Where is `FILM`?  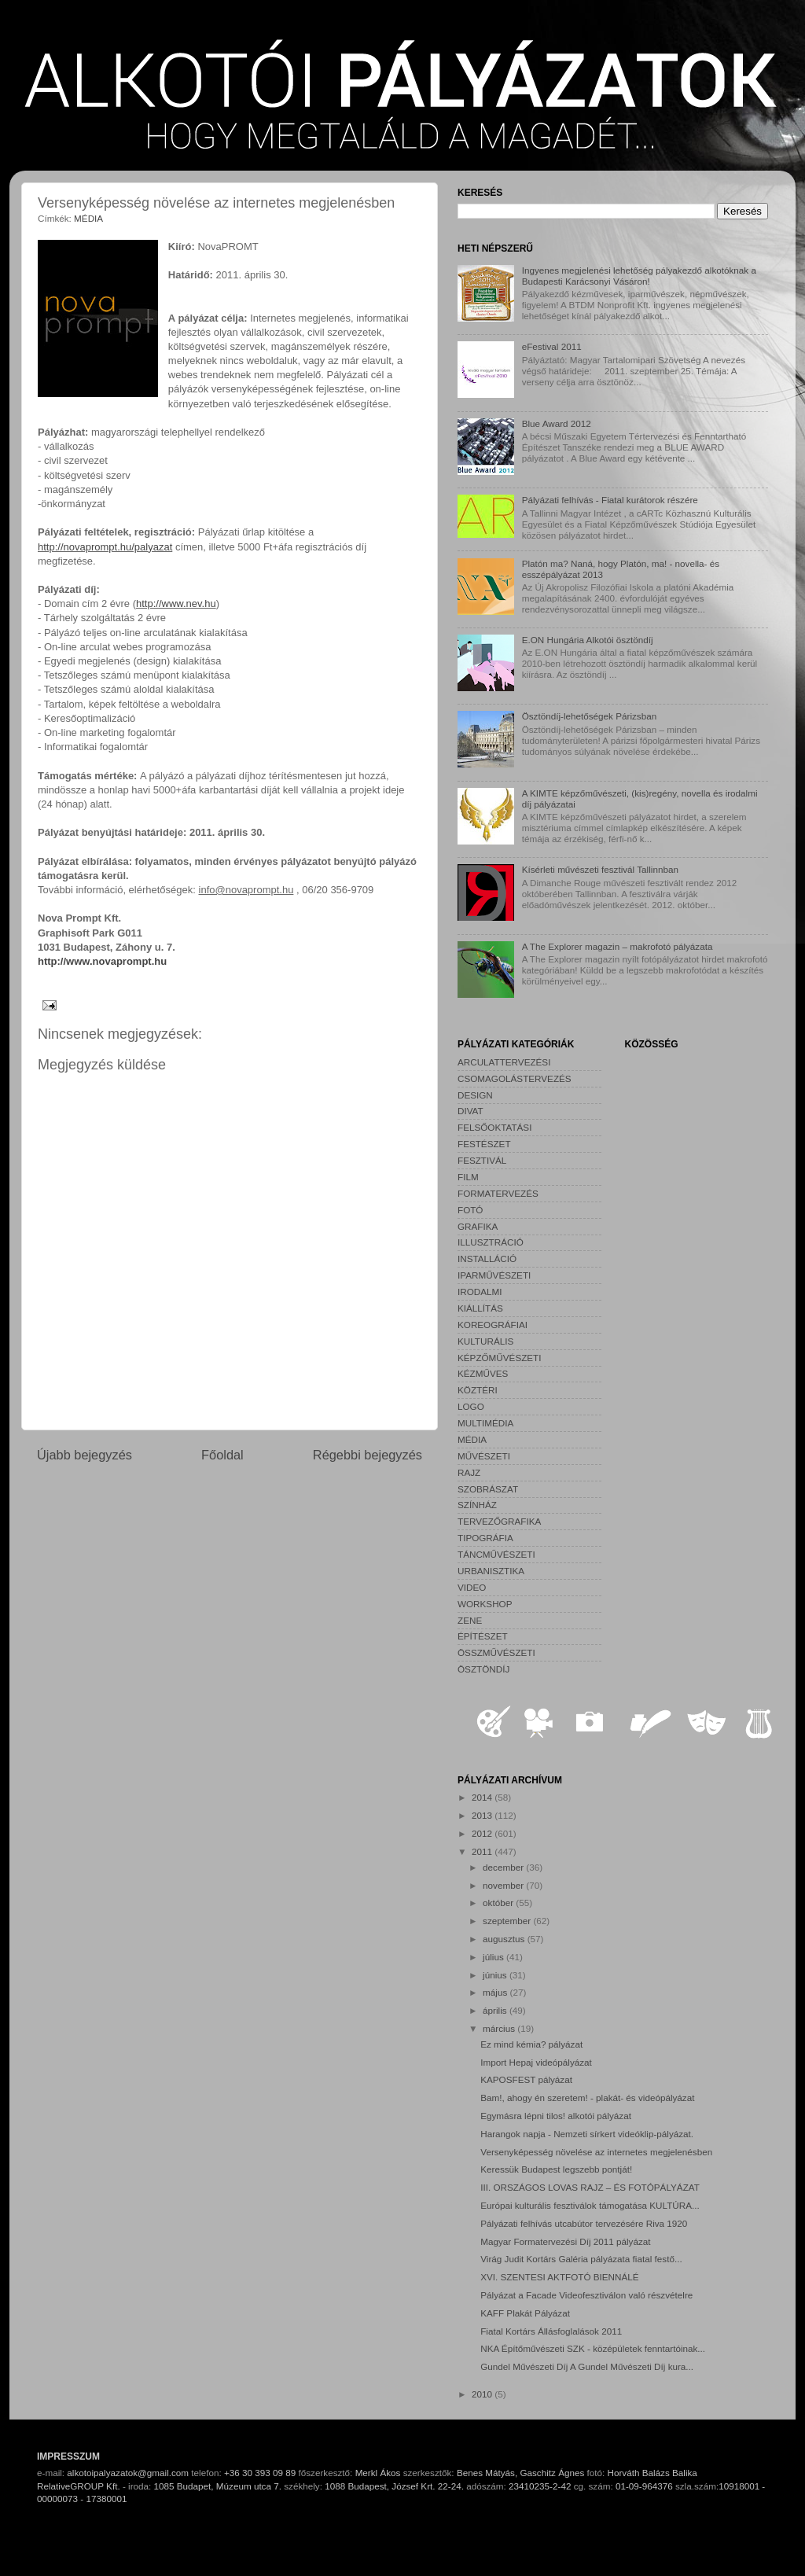 FILM is located at coordinates (468, 1177).